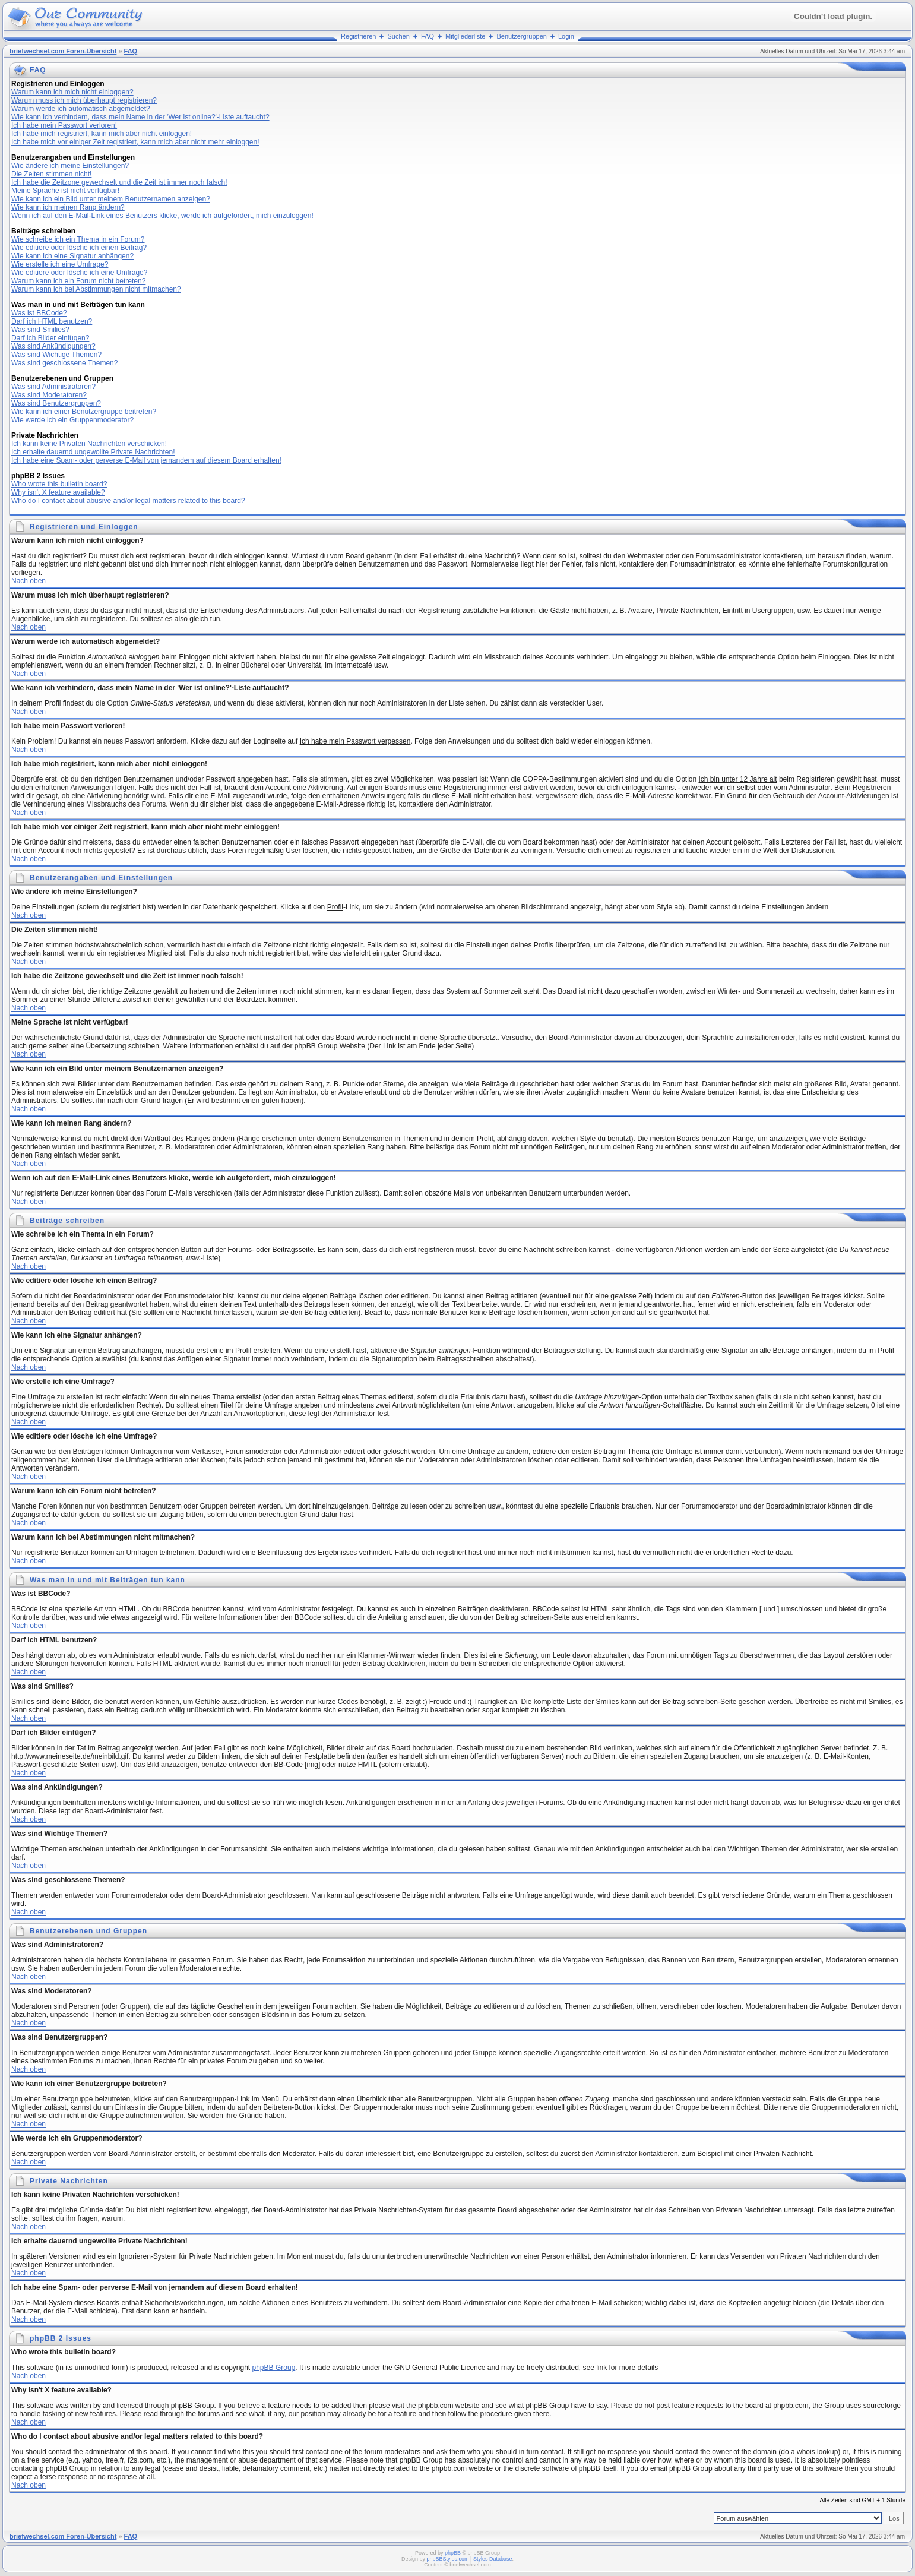 The image size is (915, 2576). What do you see at coordinates (96, 289) in the screenshot?
I see `Warum kann ich bei Abstimmungen nicht mitmachen?` at bounding box center [96, 289].